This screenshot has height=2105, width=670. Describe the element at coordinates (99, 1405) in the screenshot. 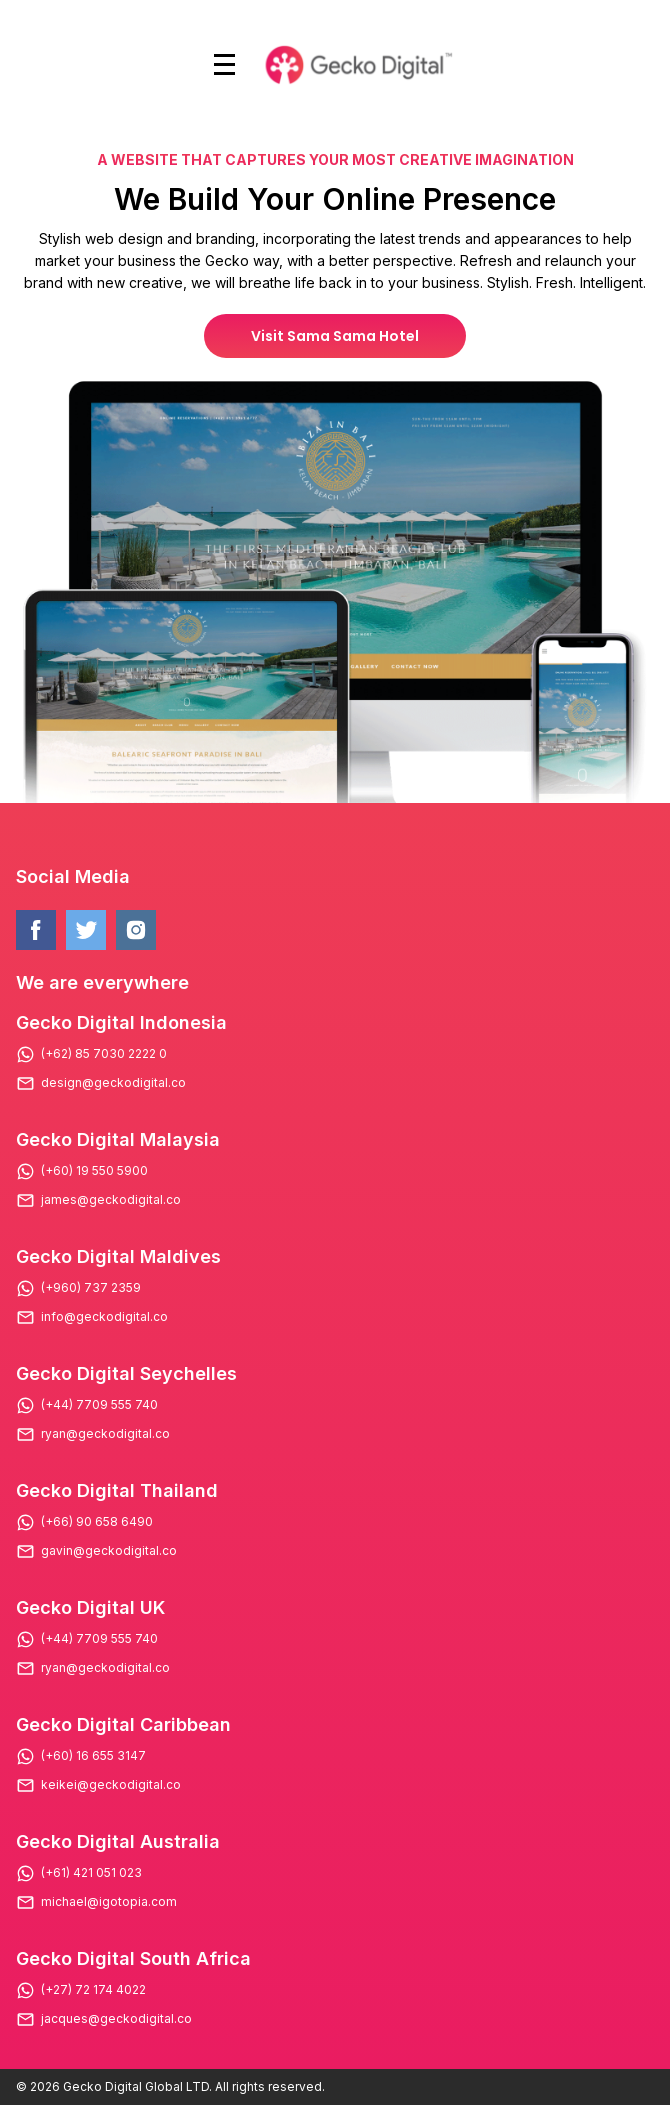

I see `(+44) 7709 555 740` at that location.